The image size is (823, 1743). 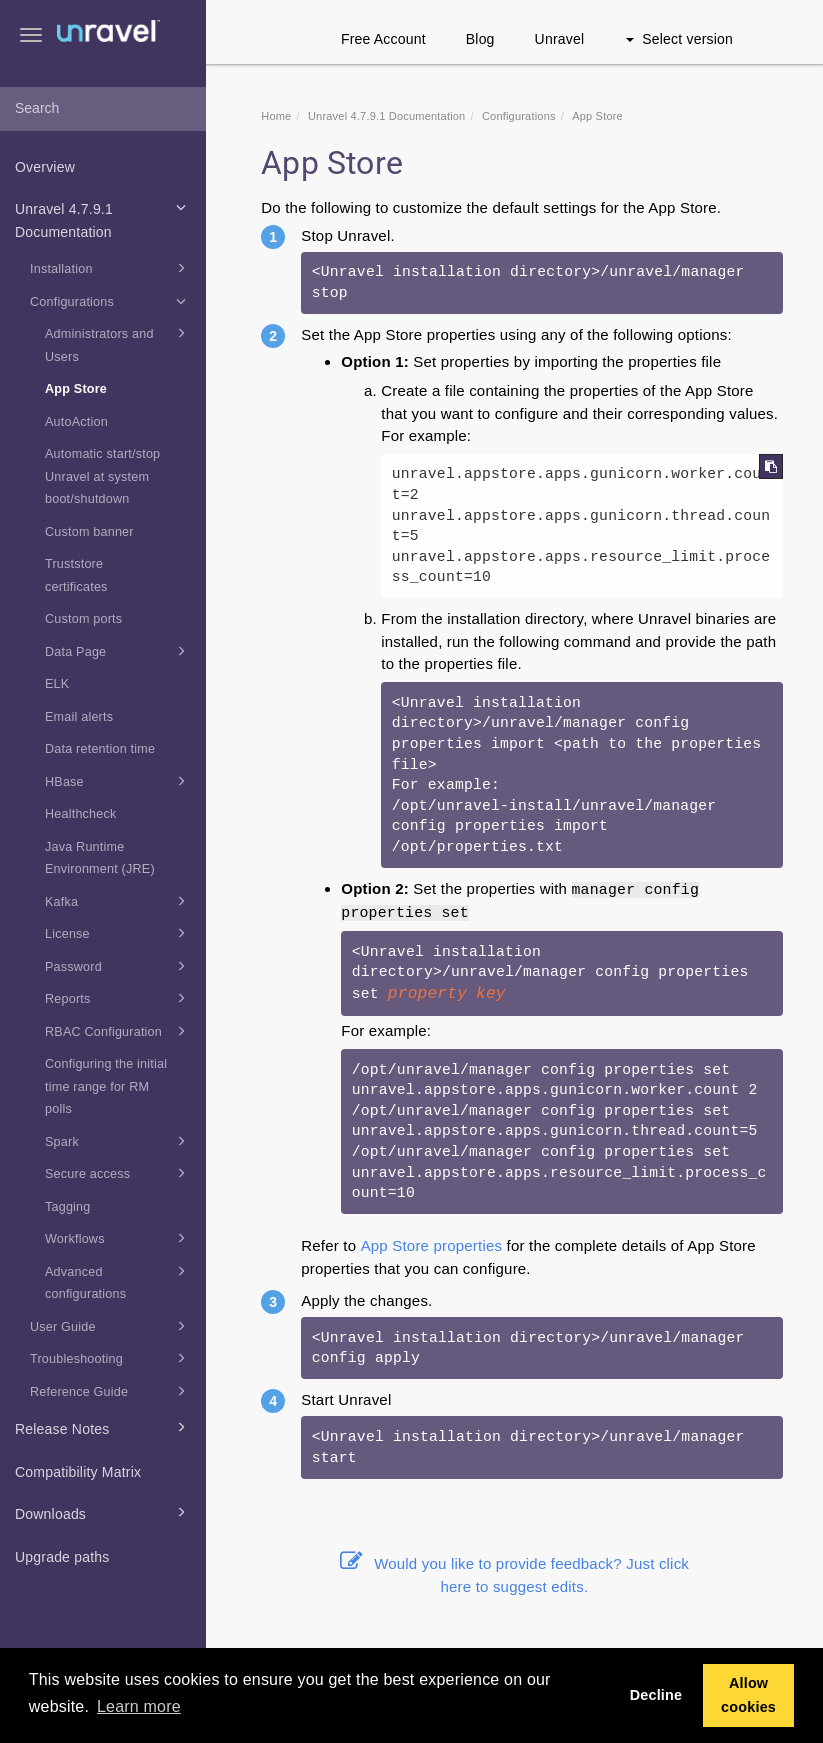 I want to click on Troubleshooting, so click(x=111, y=1358).